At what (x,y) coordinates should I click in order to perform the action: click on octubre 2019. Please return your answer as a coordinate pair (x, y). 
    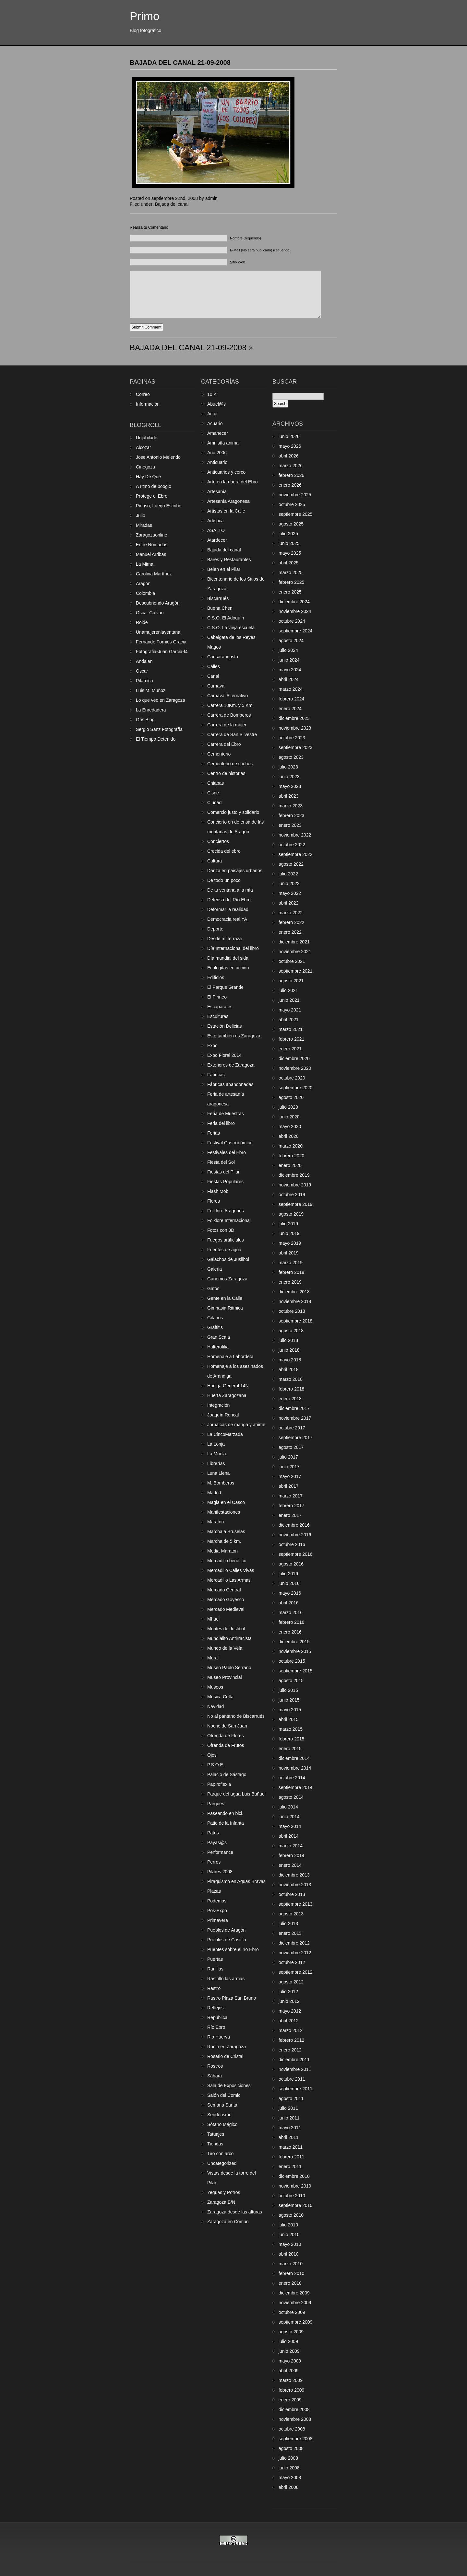
    Looking at the image, I should click on (292, 1194).